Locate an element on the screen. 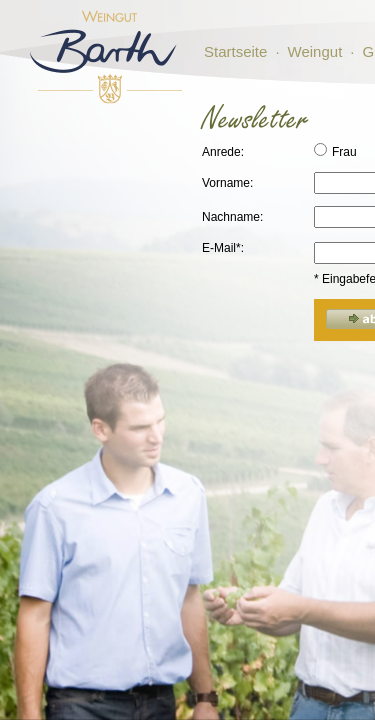 The width and height of the screenshot is (375, 720). Weingut is located at coordinates (315, 51).